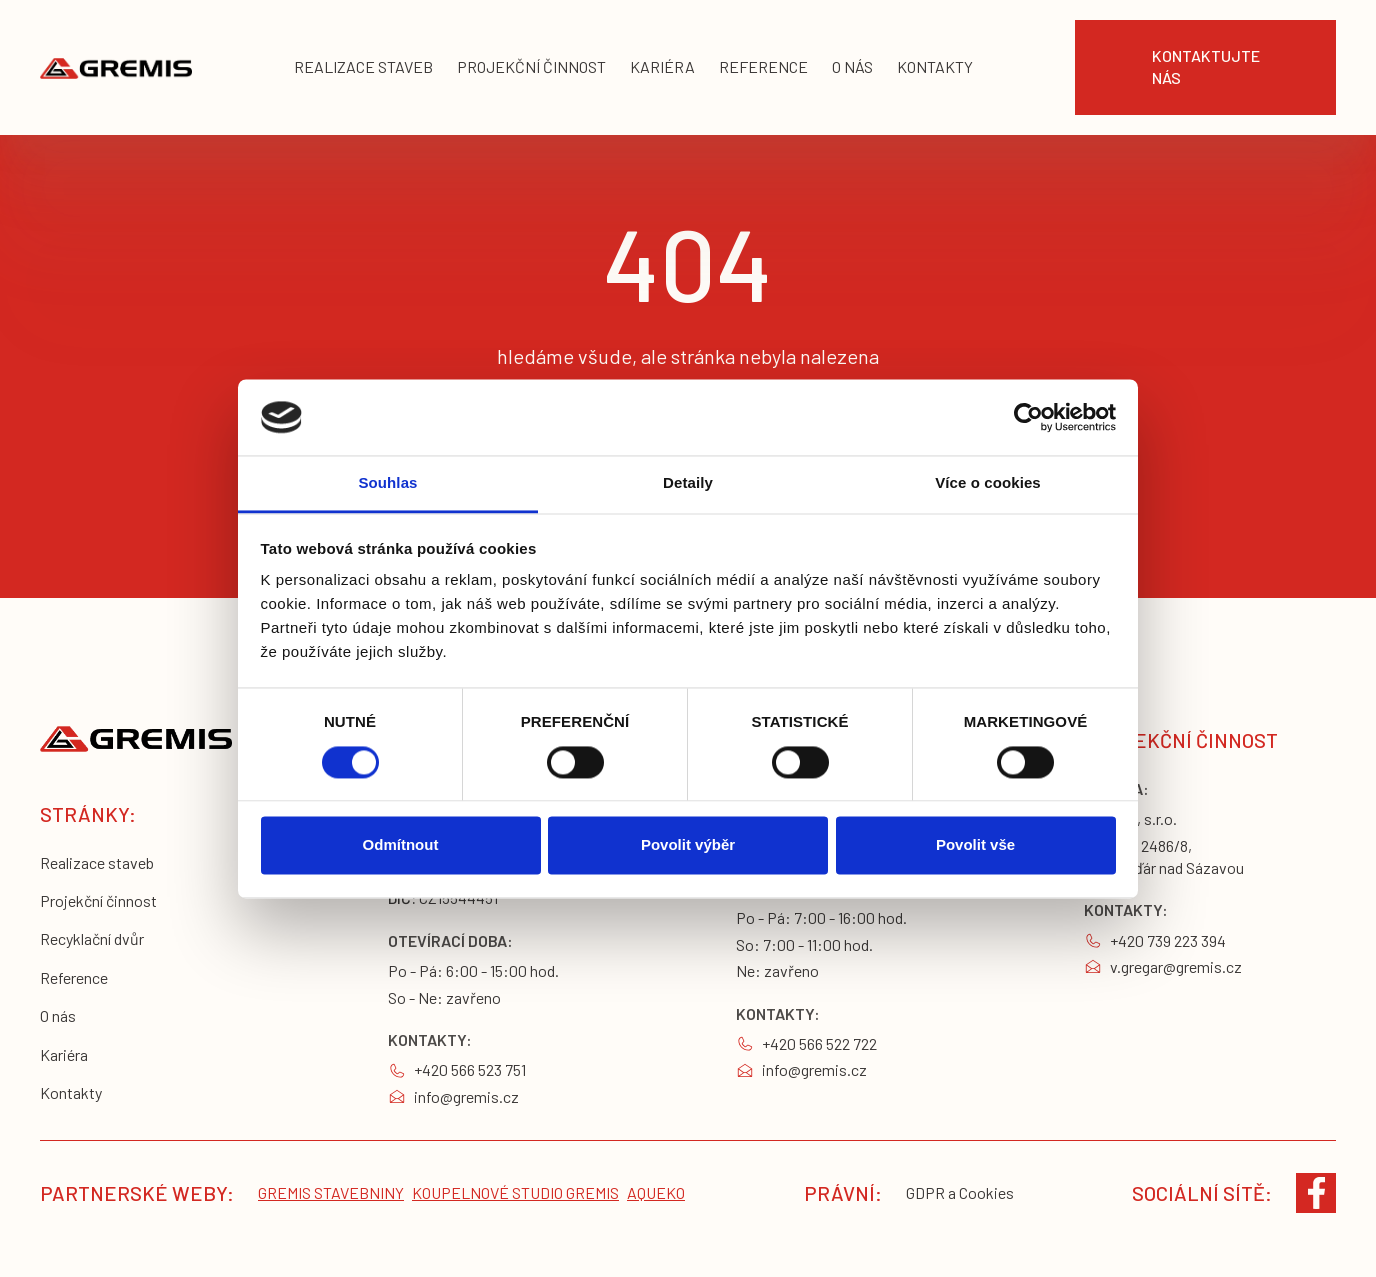  Describe the element at coordinates (1206, 66) in the screenshot. I see `Kontaktujte nás` at that location.